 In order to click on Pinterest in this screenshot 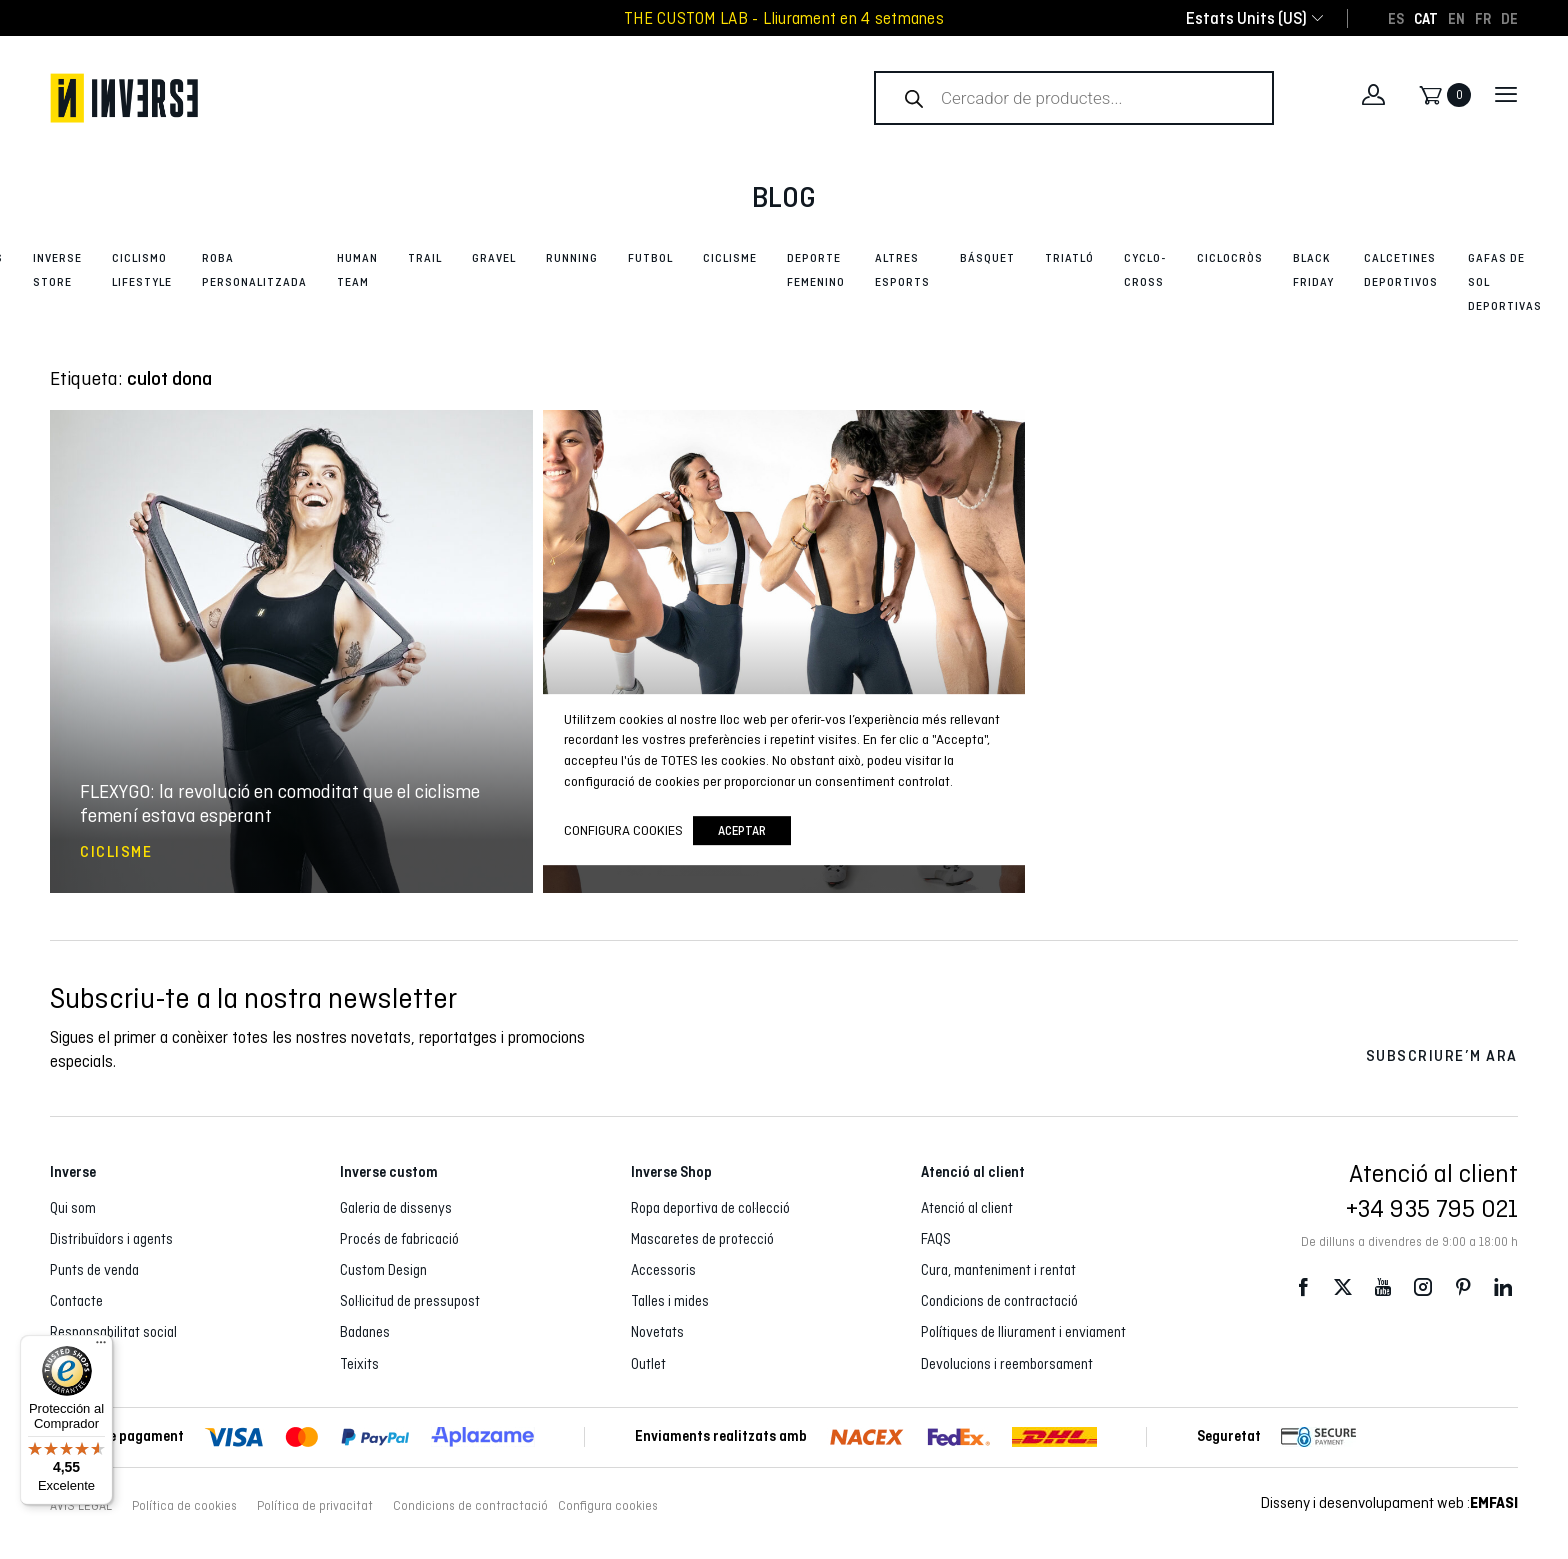, I will do `click(1463, 1286)`.